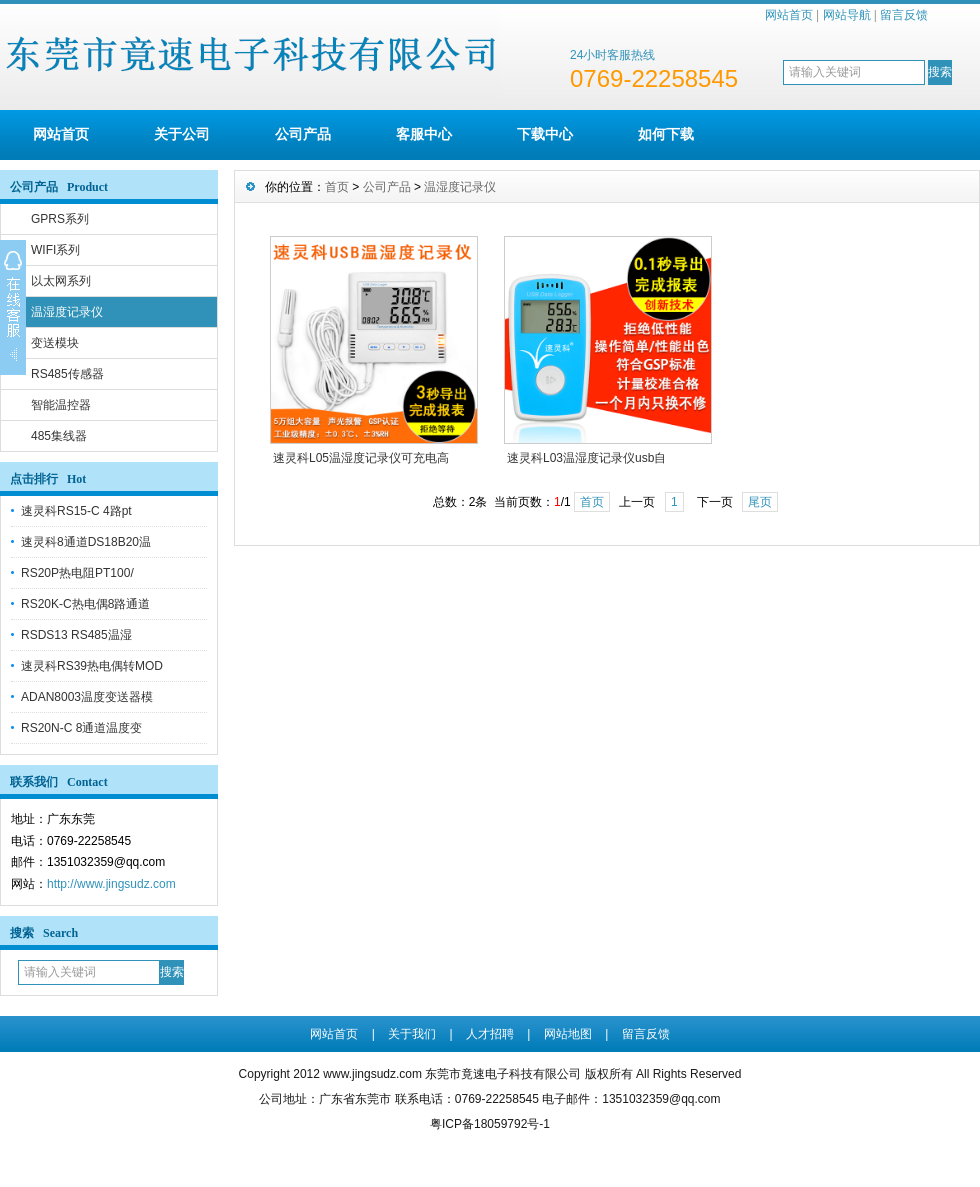  I want to click on 公司产品, so click(303, 134).